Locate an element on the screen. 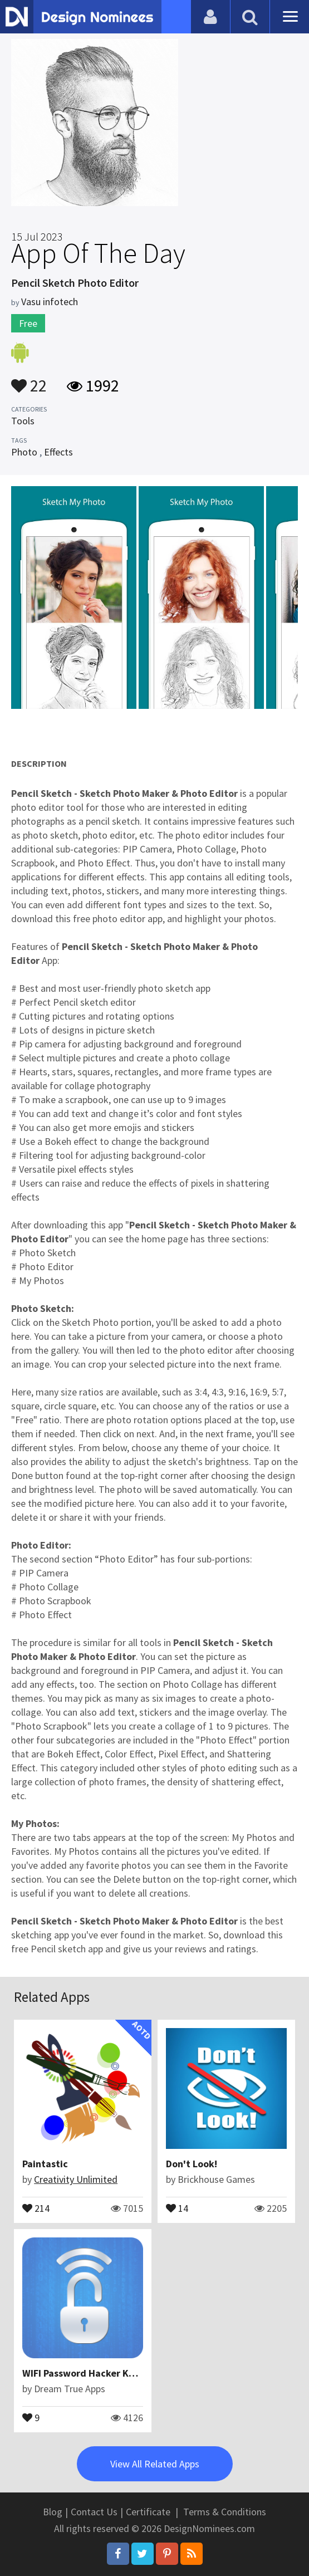  WIFI Password Hacker Key Prank is located at coordinates (94, 2373).